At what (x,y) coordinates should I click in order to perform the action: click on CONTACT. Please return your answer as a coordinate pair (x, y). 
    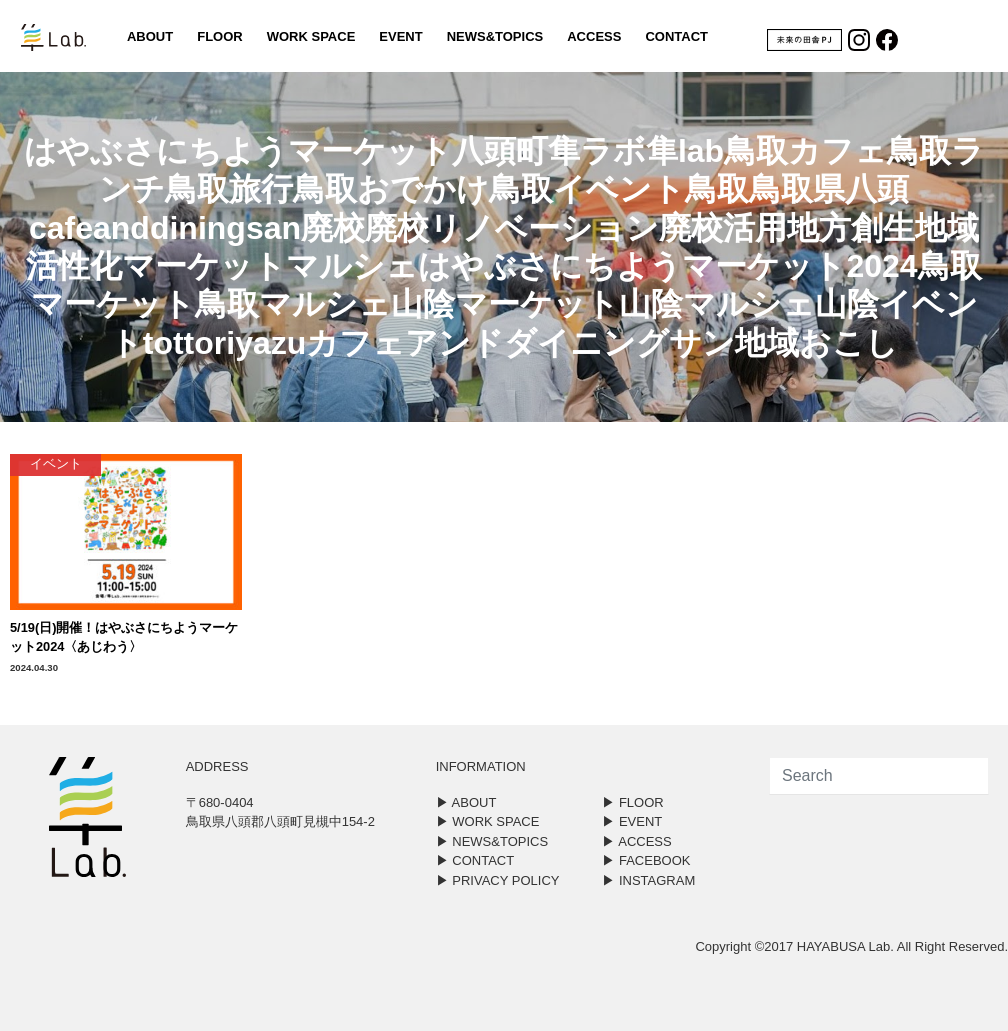
    Looking at the image, I should click on (676, 36).